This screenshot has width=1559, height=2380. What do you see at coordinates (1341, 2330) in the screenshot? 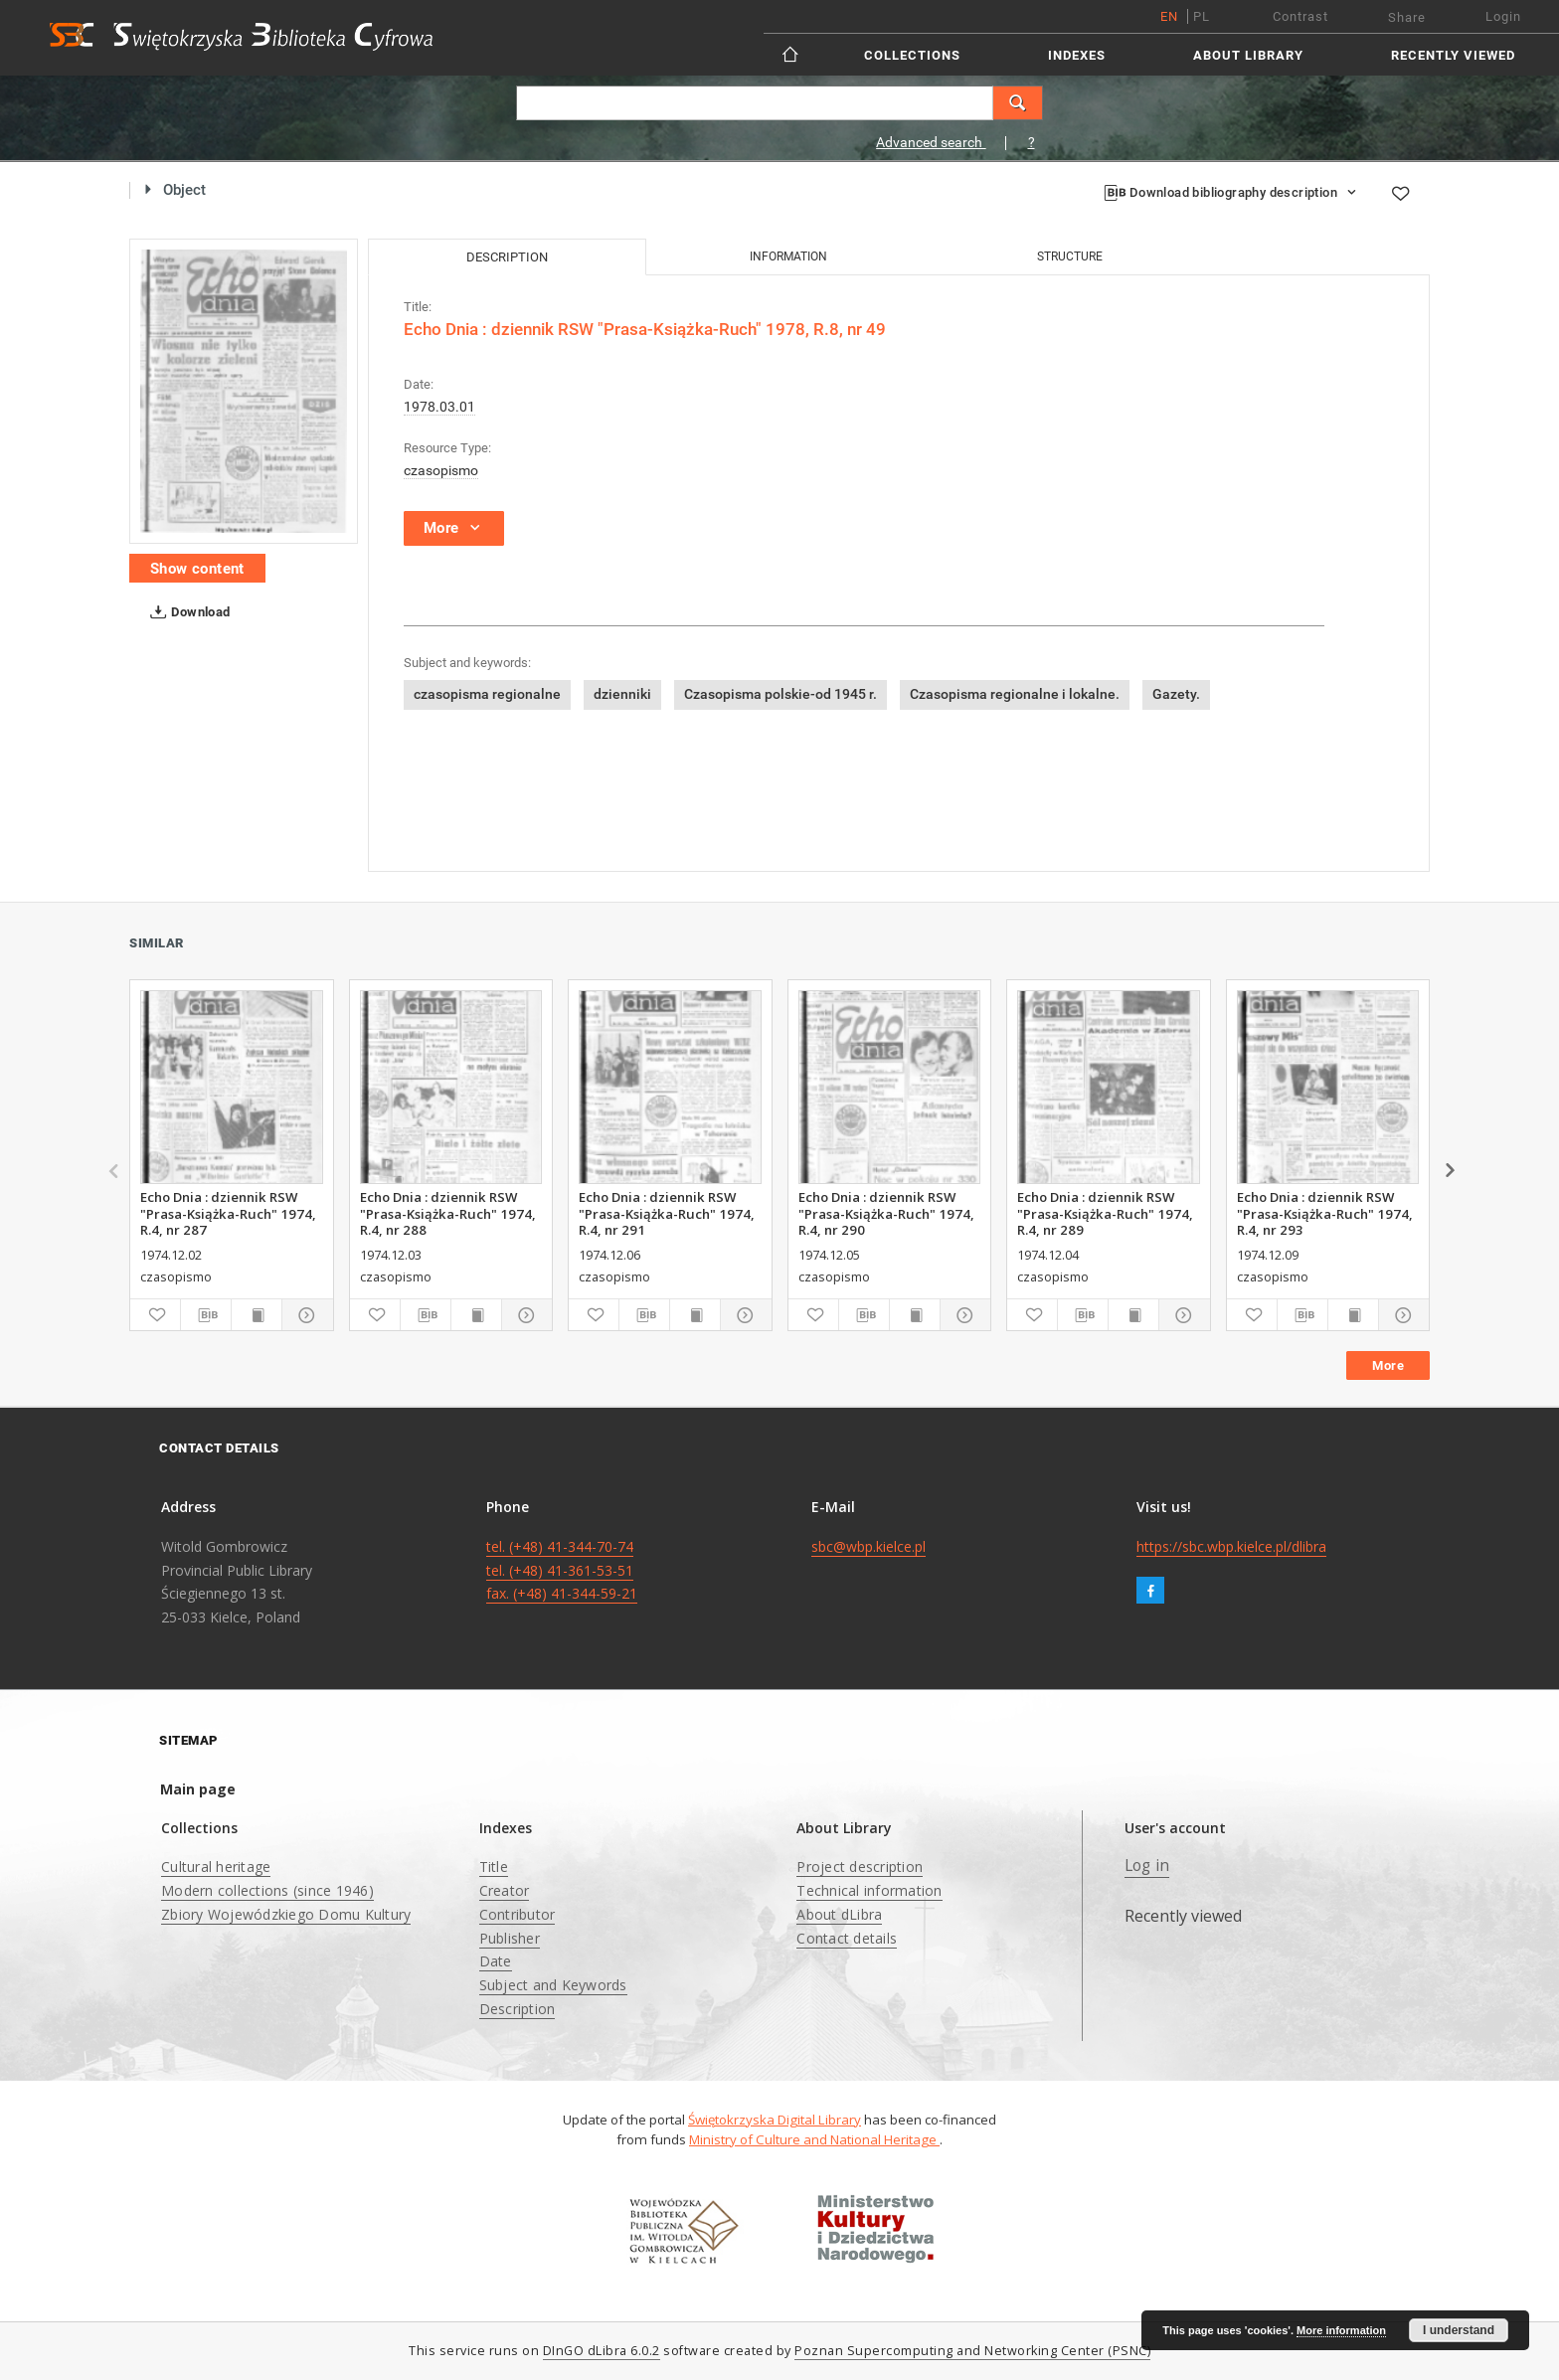
I see `More information` at bounding box center [1341, 2330].